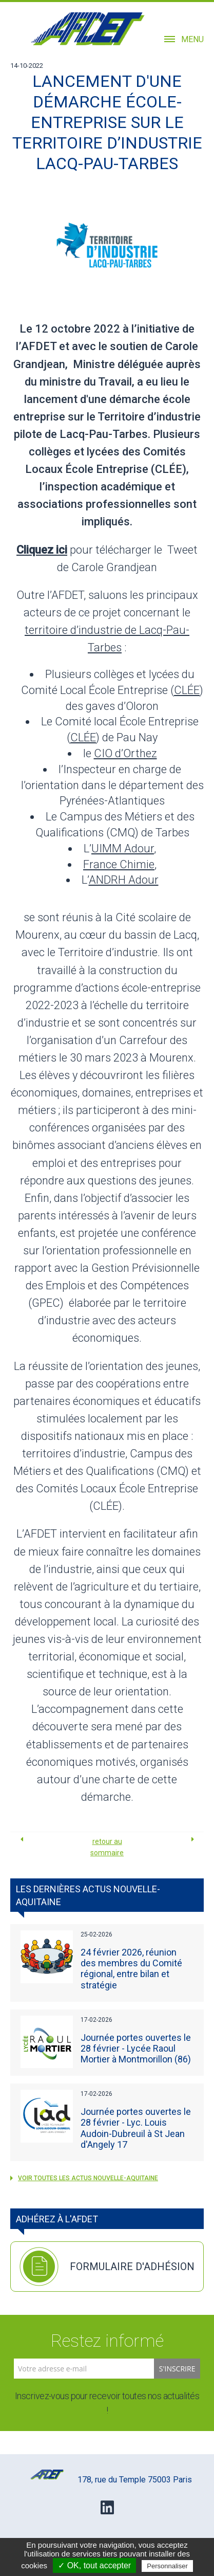 The image size is (214, 2576). I want to click on CLÉE, so click(187, 690).